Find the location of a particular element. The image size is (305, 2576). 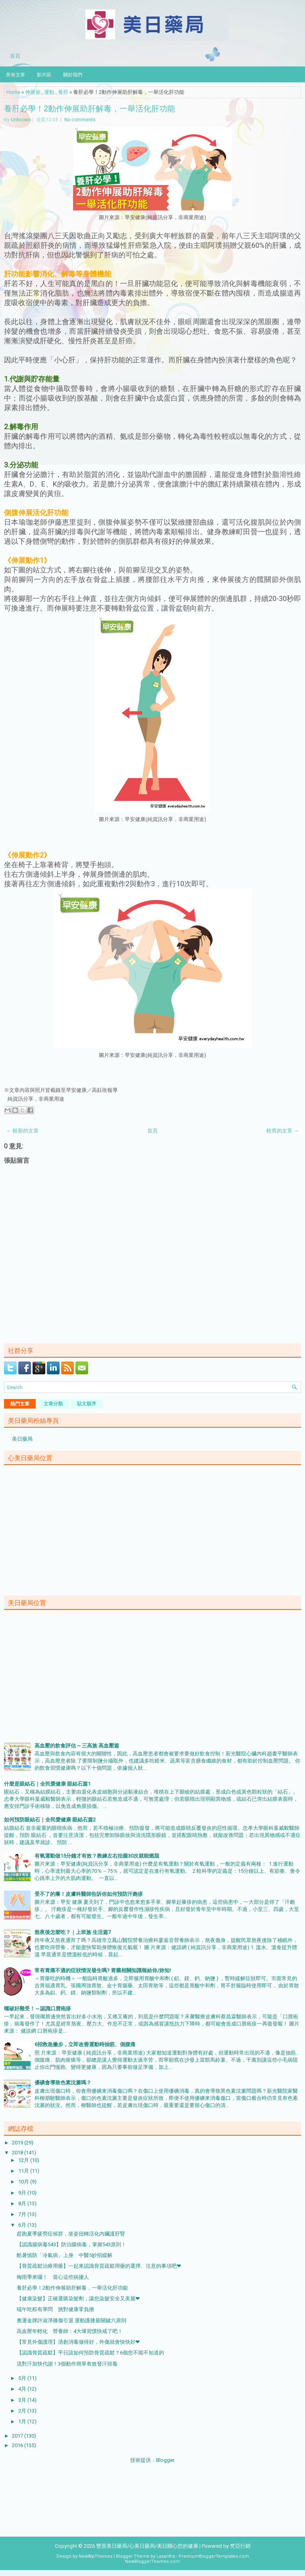

← 較新的文章 is located at coordinates (22, 1131).